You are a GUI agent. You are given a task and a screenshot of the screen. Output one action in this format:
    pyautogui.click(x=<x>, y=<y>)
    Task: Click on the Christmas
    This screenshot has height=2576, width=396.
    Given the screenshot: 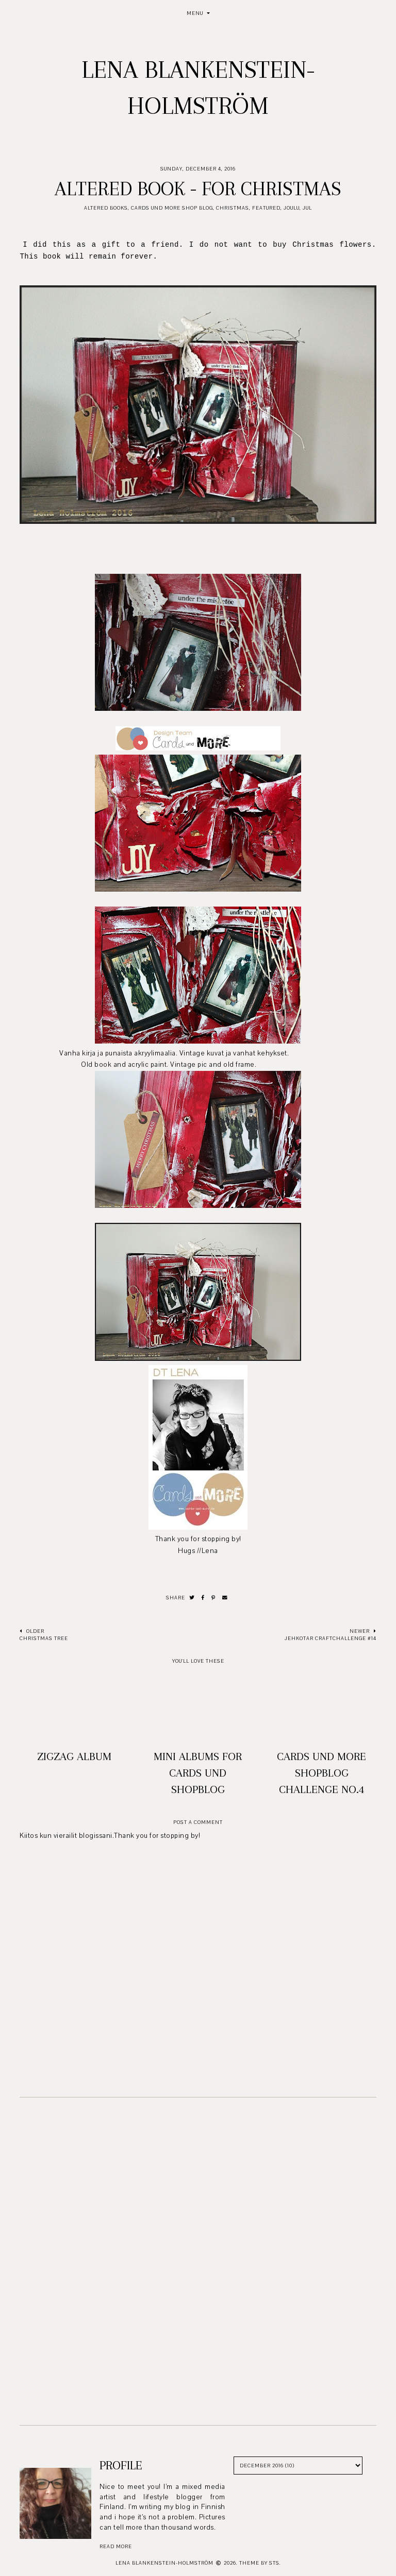 What is the action you would take?
    pyautogui.click(x=232, y=207)
    